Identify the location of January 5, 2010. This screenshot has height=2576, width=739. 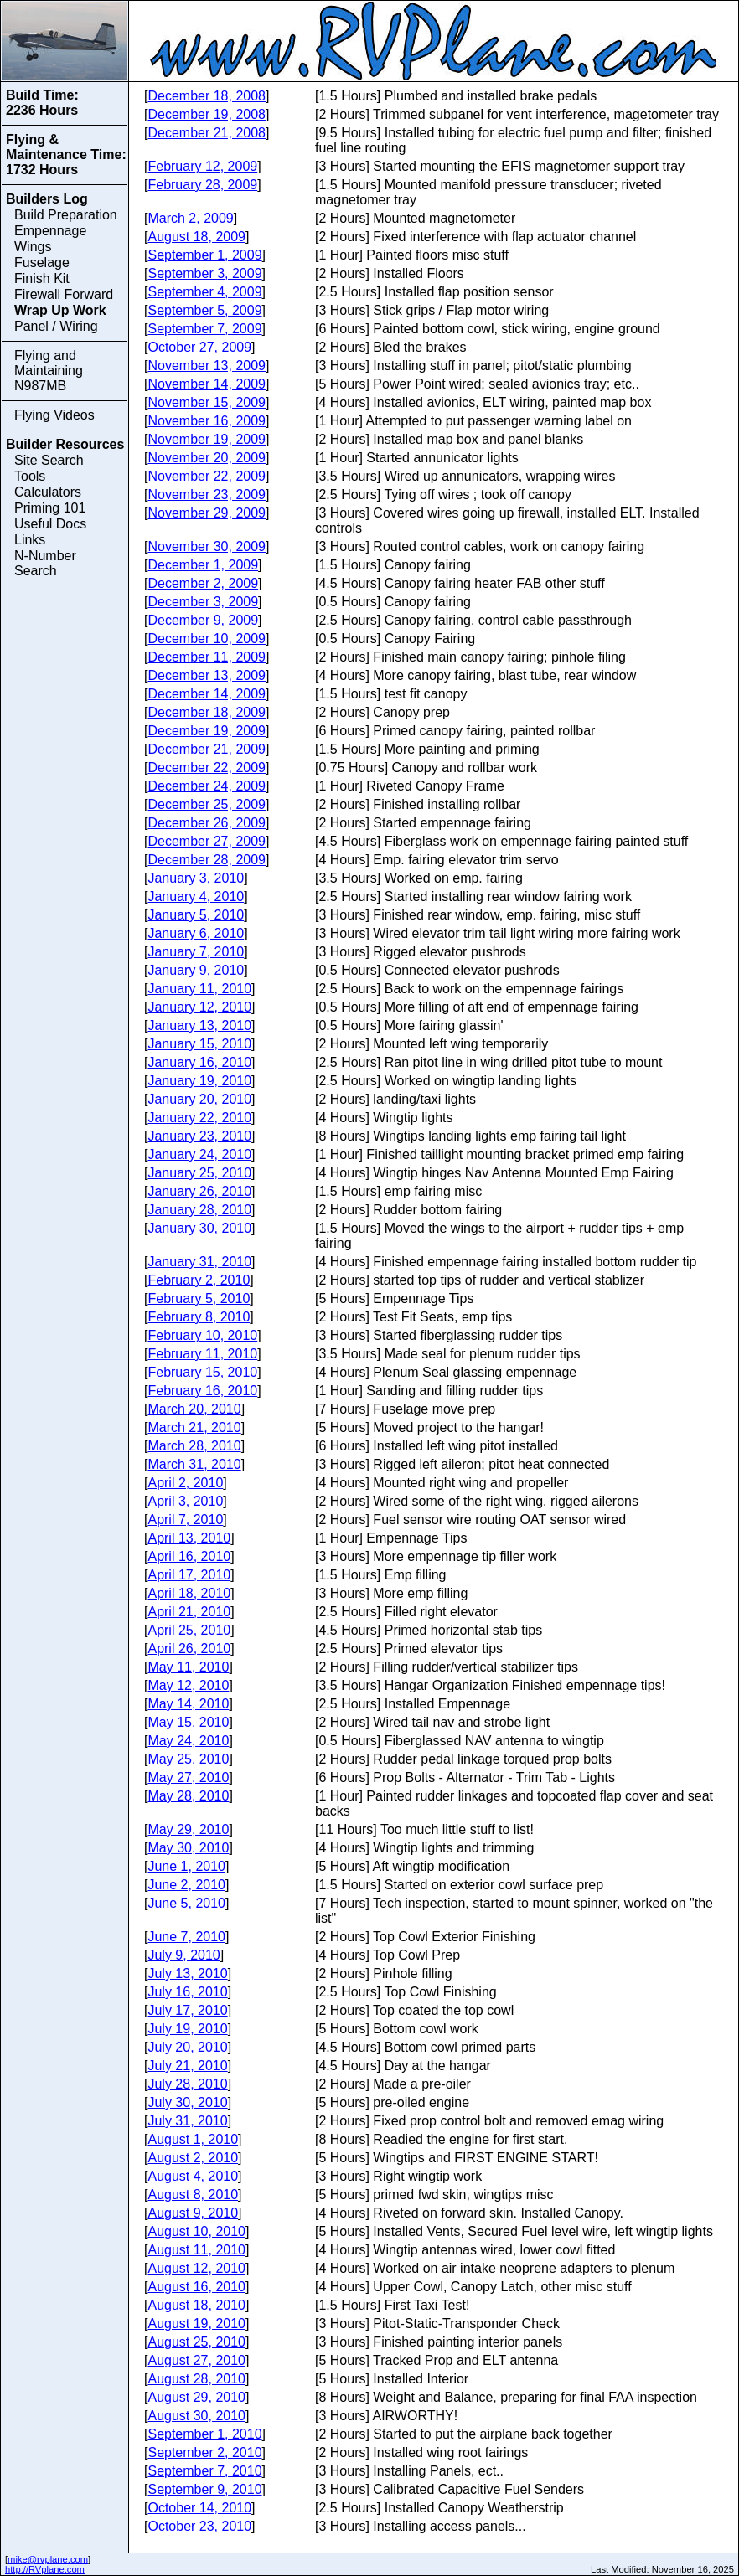
(195, 915).